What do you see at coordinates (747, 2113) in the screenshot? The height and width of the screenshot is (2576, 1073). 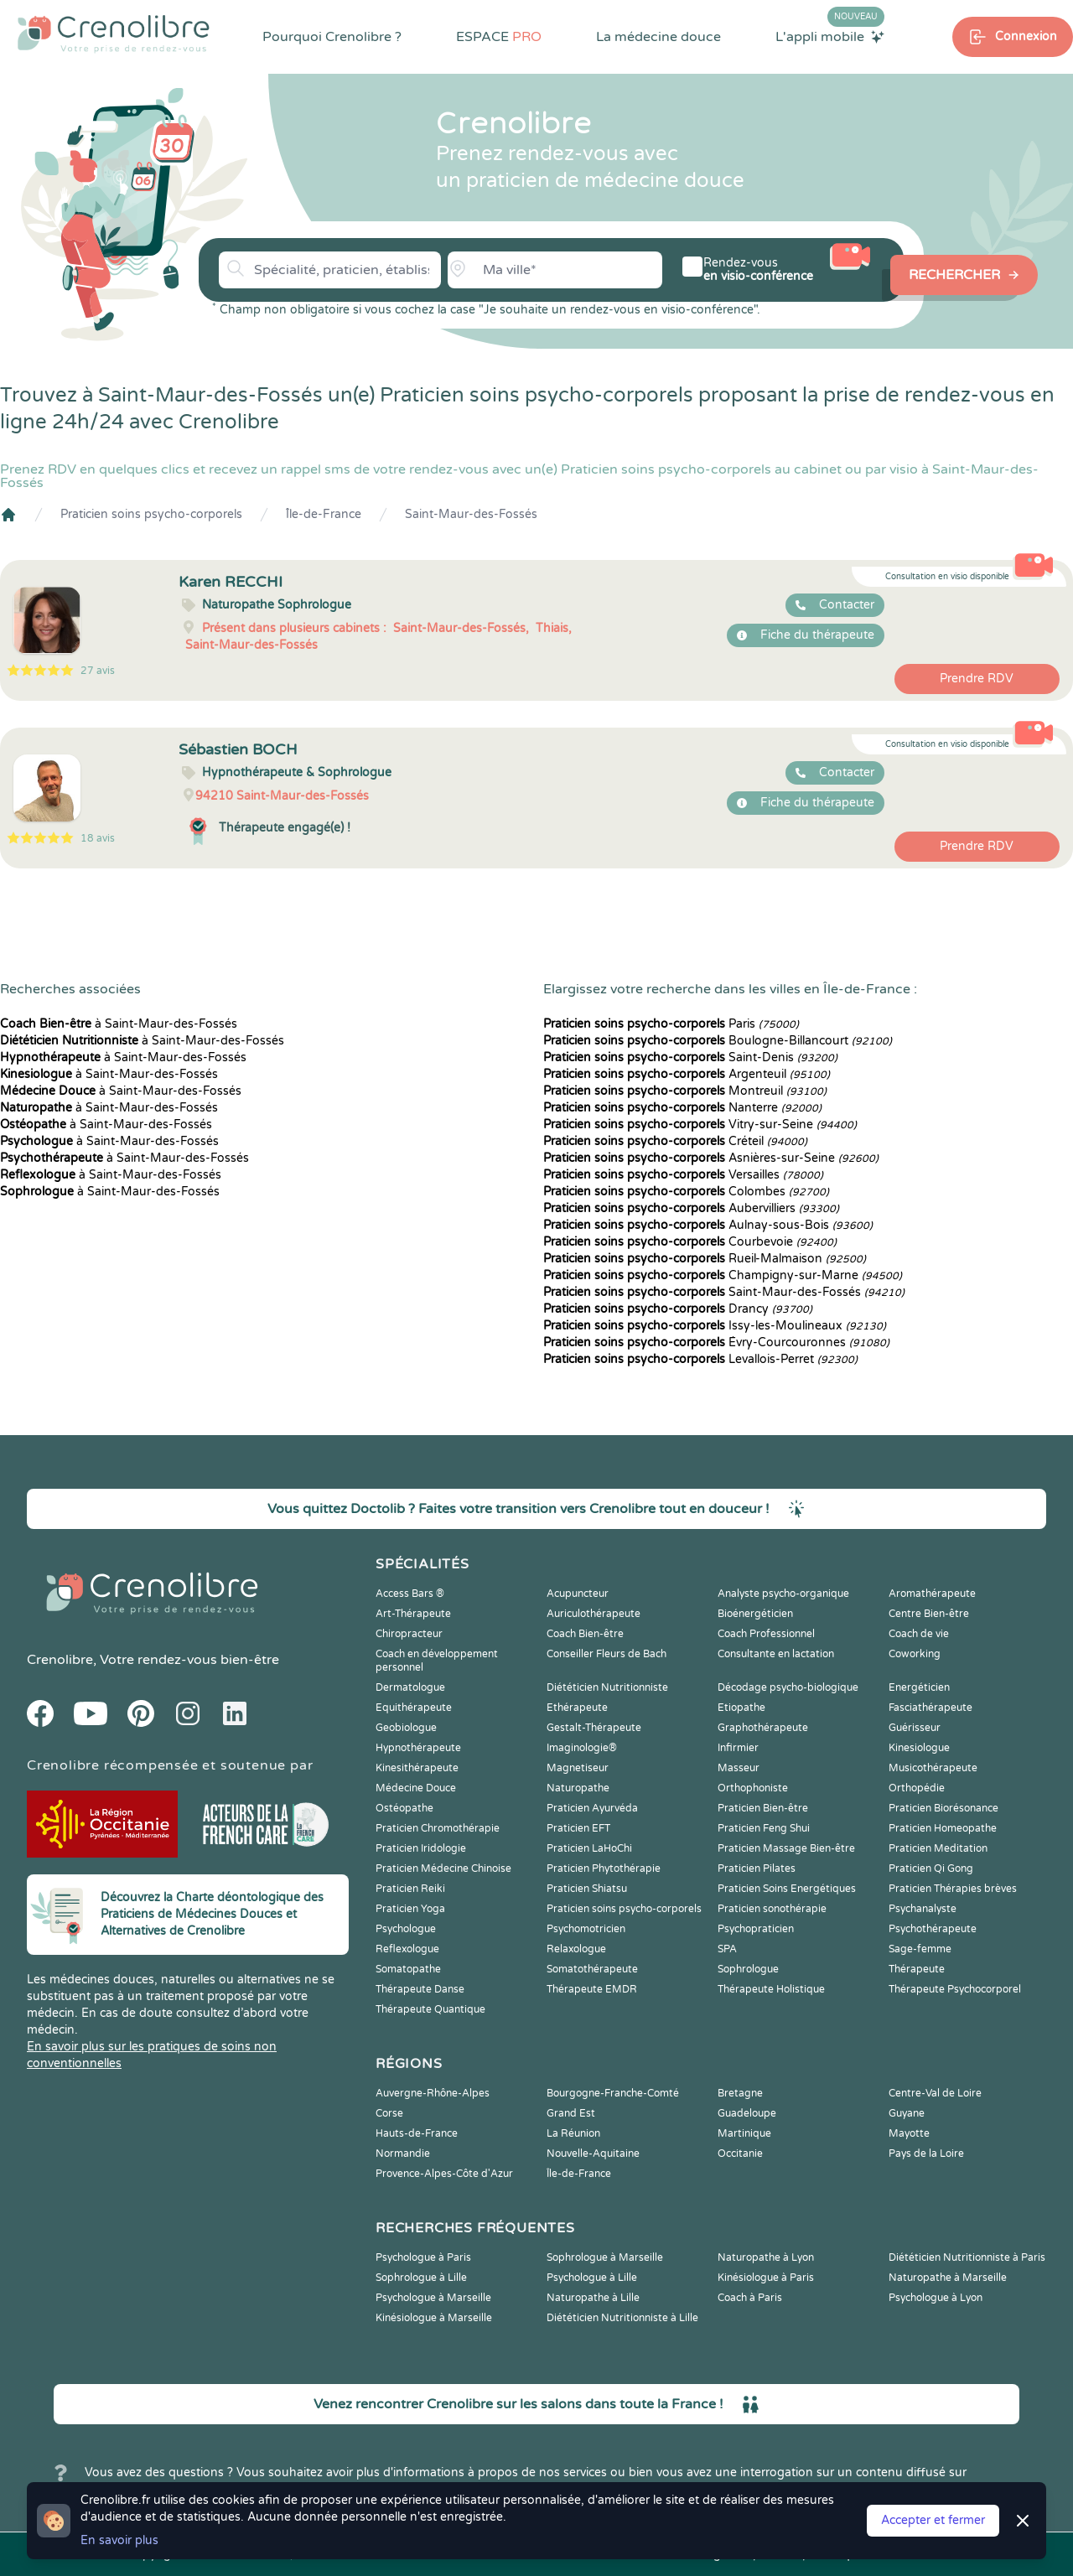 I see `Guadeloupe` at bounding box center [747, 2113].